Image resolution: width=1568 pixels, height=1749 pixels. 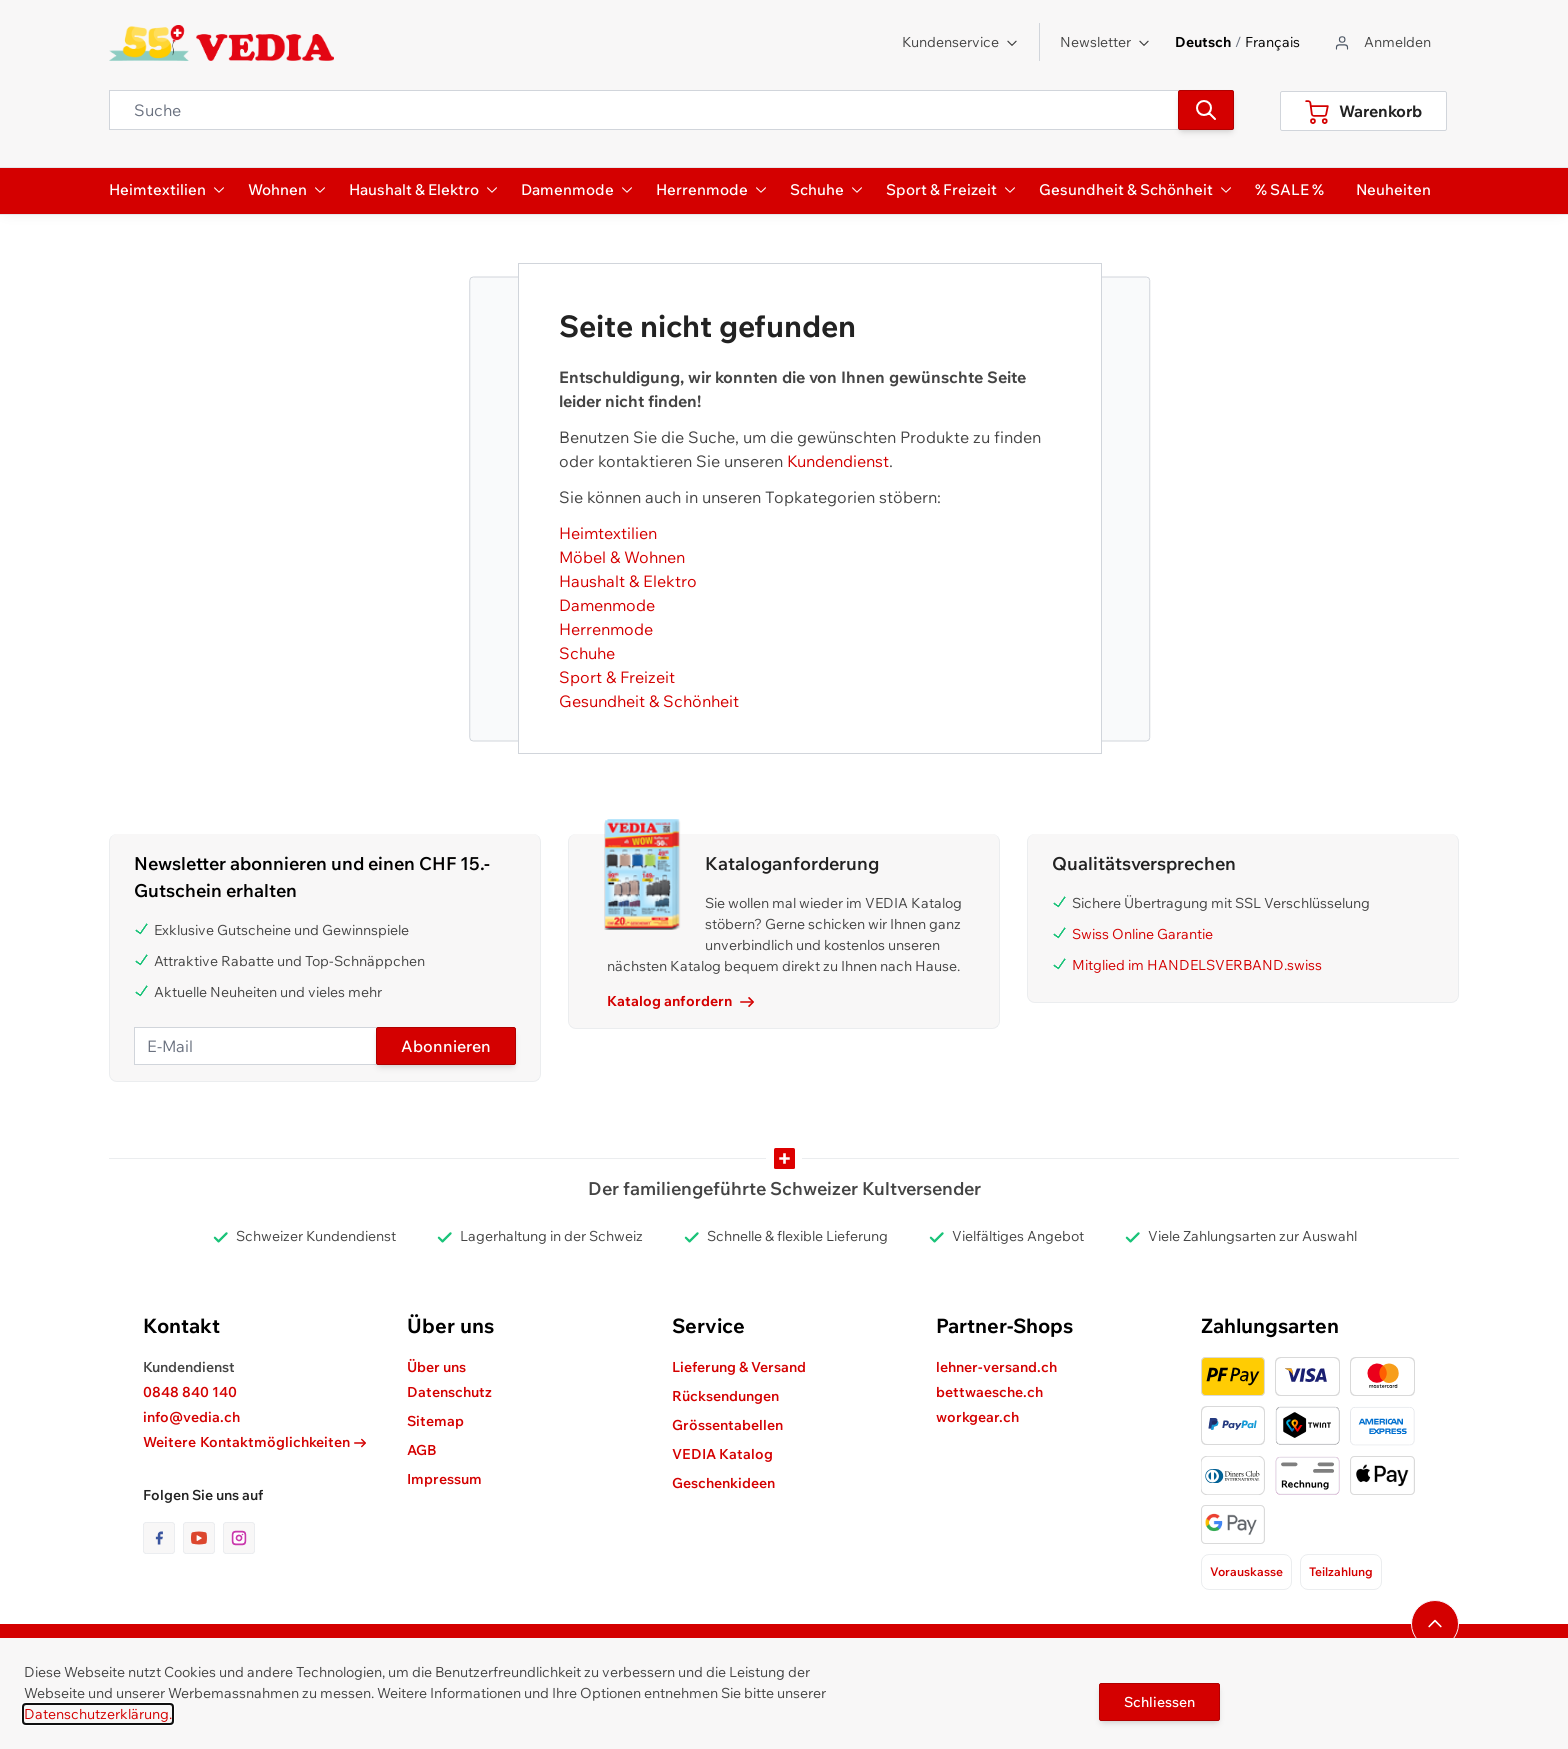 I want to click on lehner-versand.ch, so click(x=996, y=1367).